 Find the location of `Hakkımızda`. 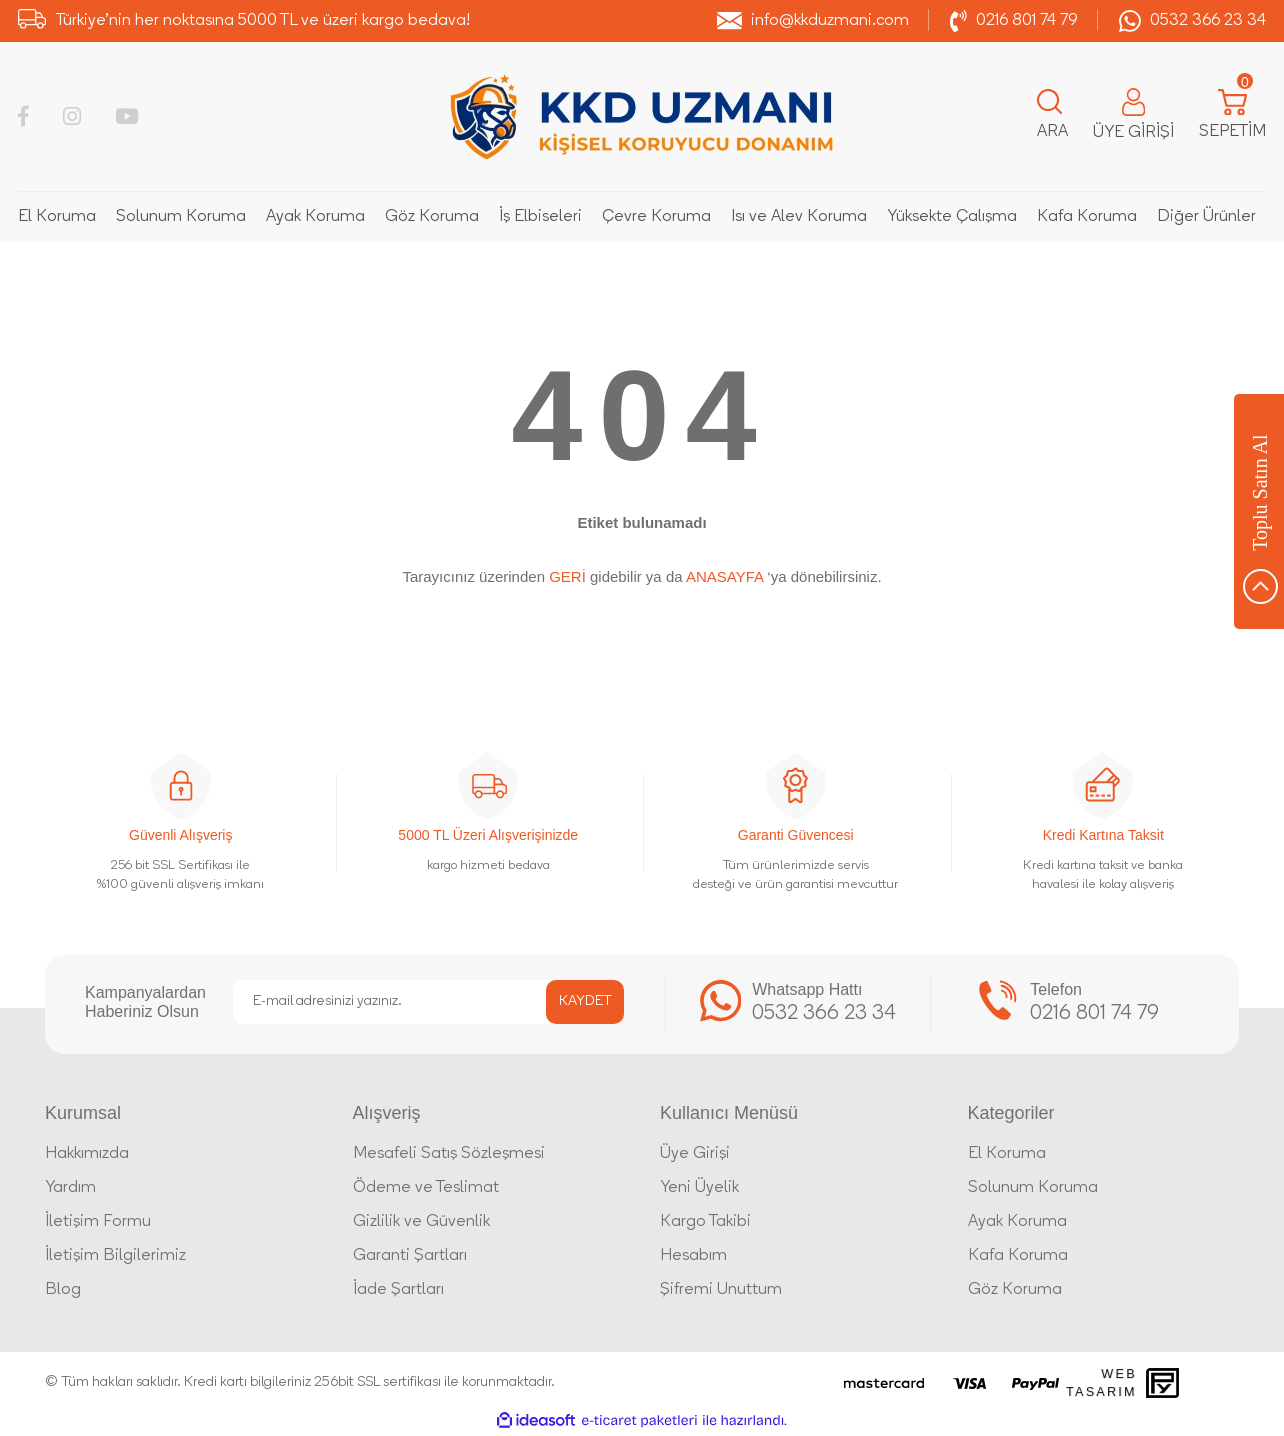

Hakkımızda is located at coordinates (87, 1154).